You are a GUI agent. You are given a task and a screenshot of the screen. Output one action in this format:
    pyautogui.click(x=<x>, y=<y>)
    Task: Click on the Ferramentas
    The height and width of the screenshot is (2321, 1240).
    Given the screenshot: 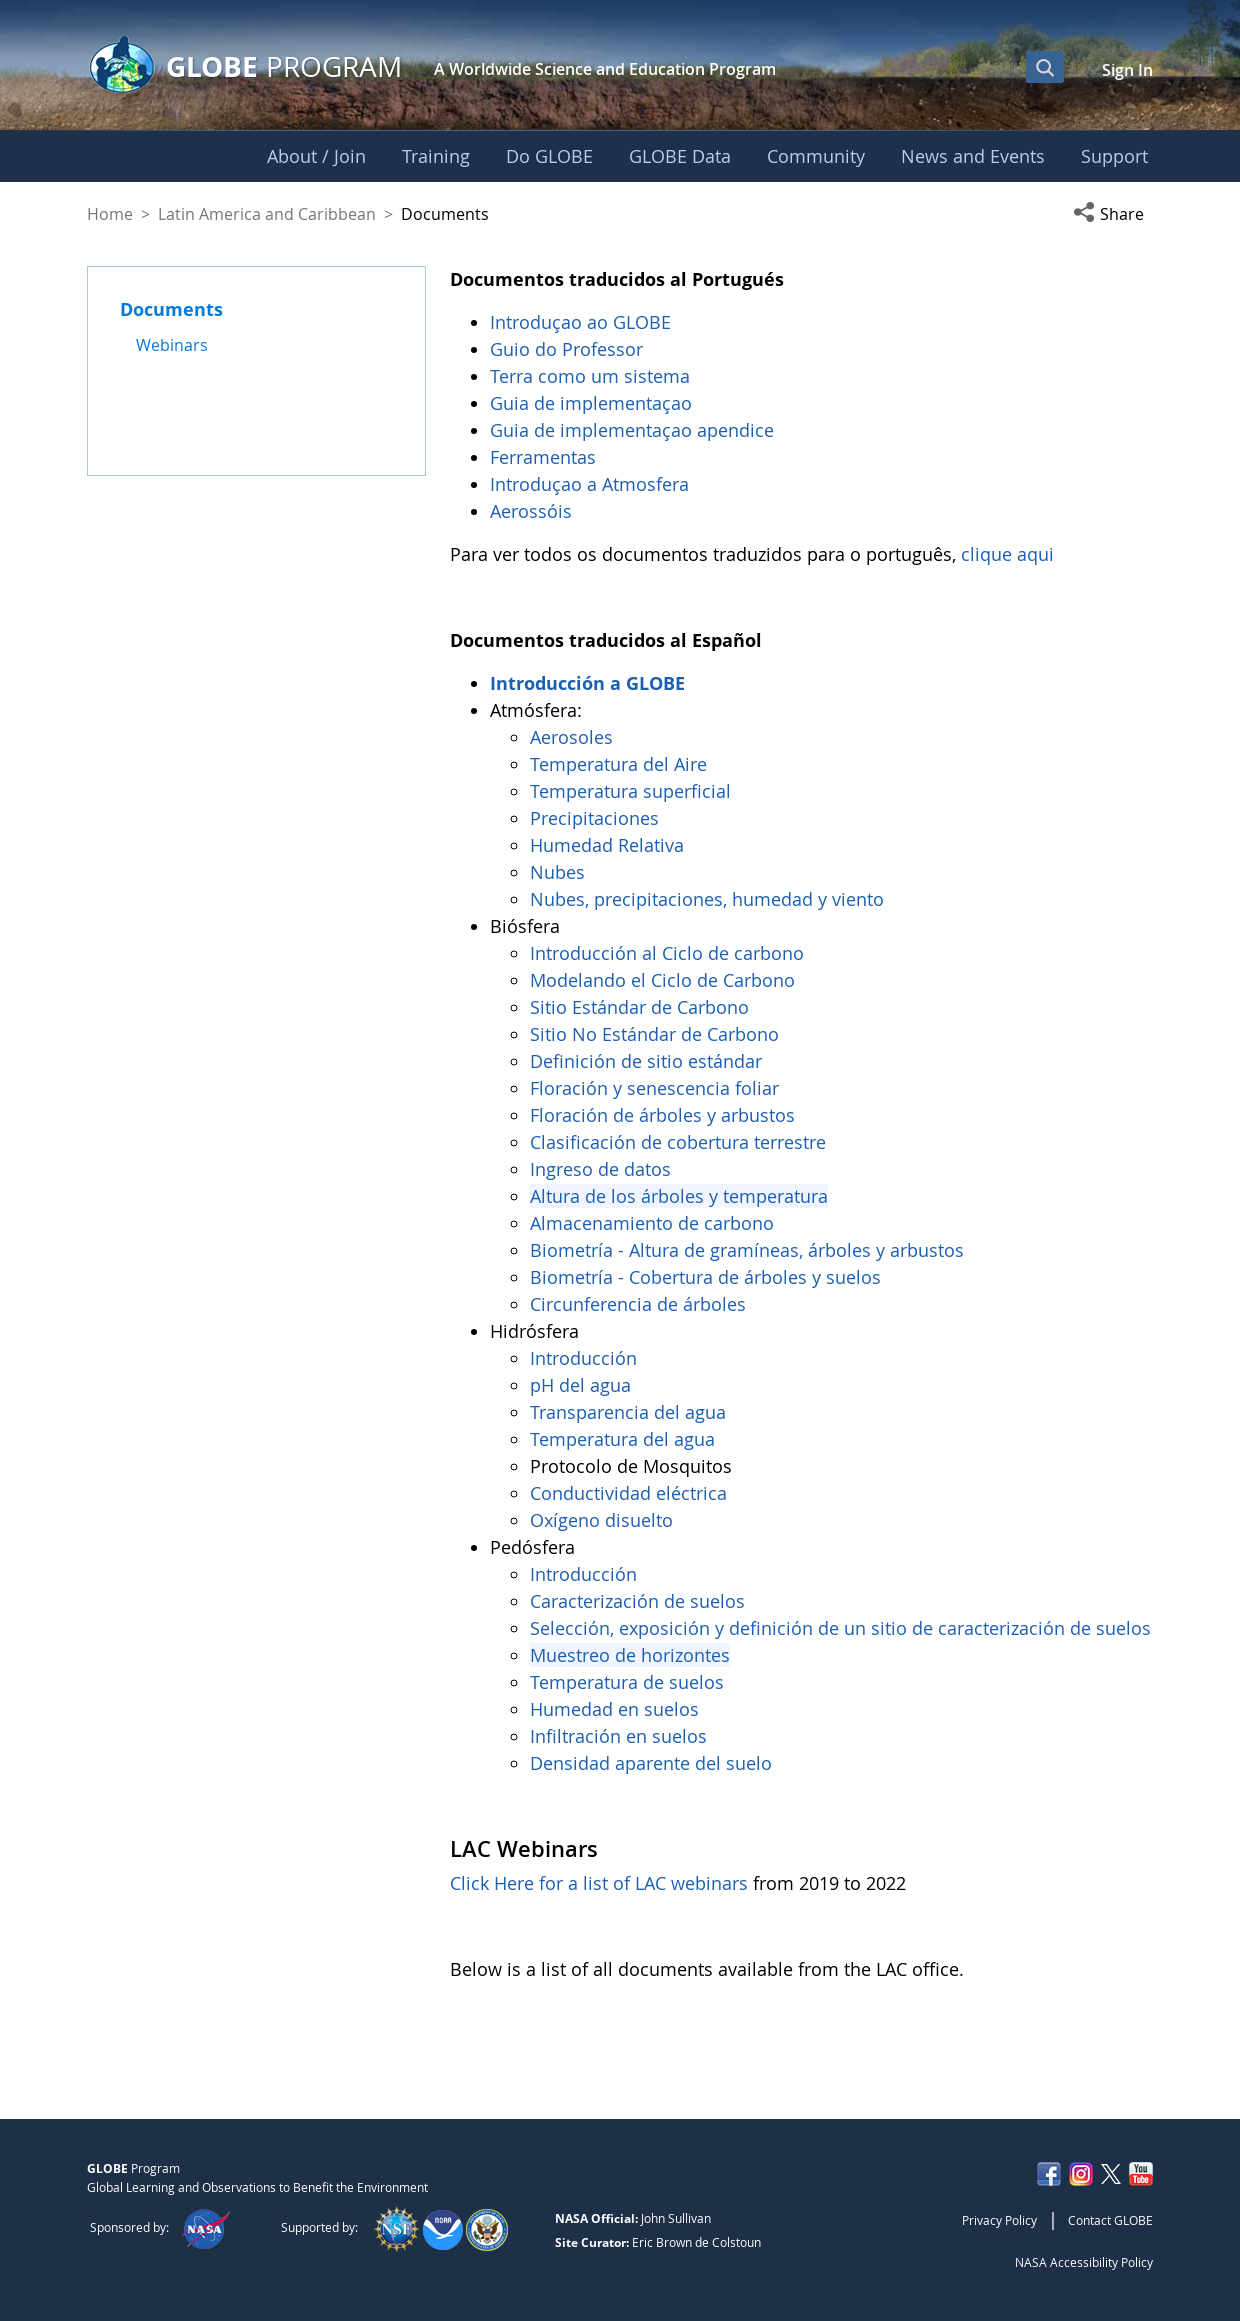 What is the action you would take?
    pyautogui.click(x=545, y=457)
    